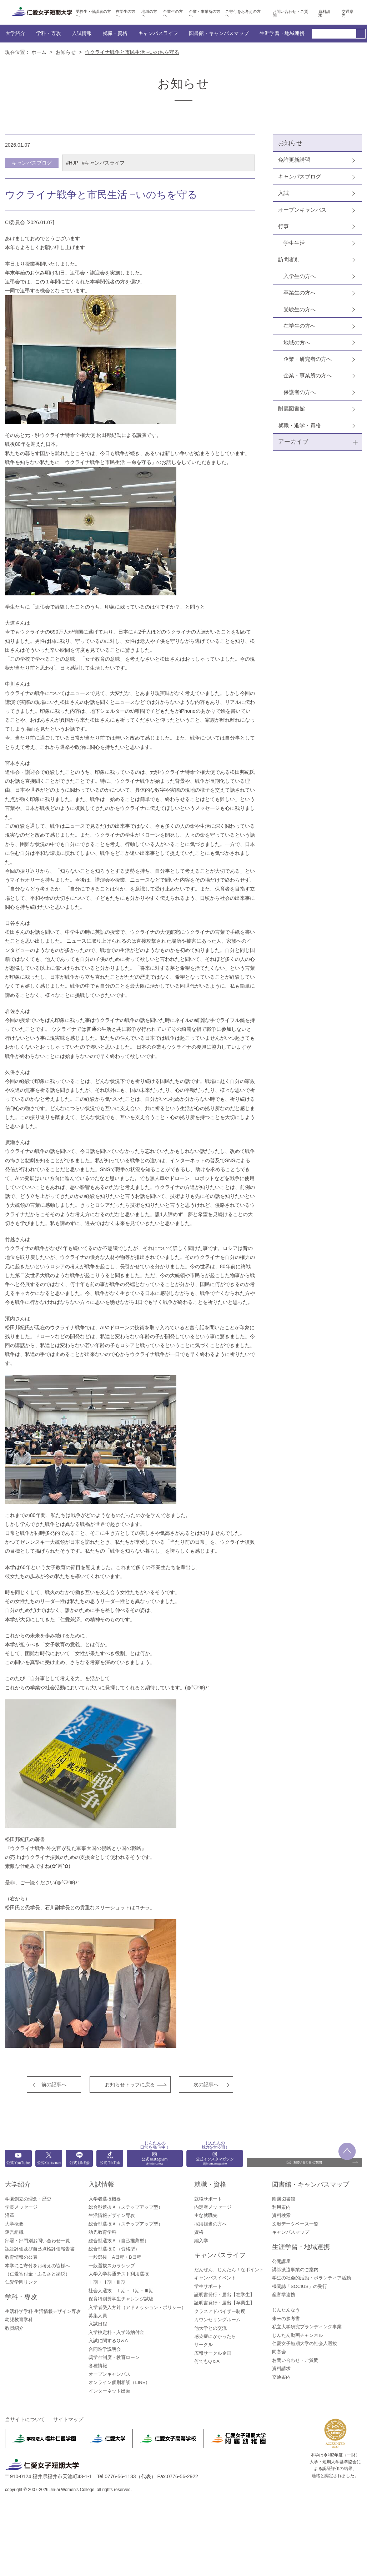  Describe the element at coordinates (286, 2310) in the screenshot. I see `じんたんなう` at that location.